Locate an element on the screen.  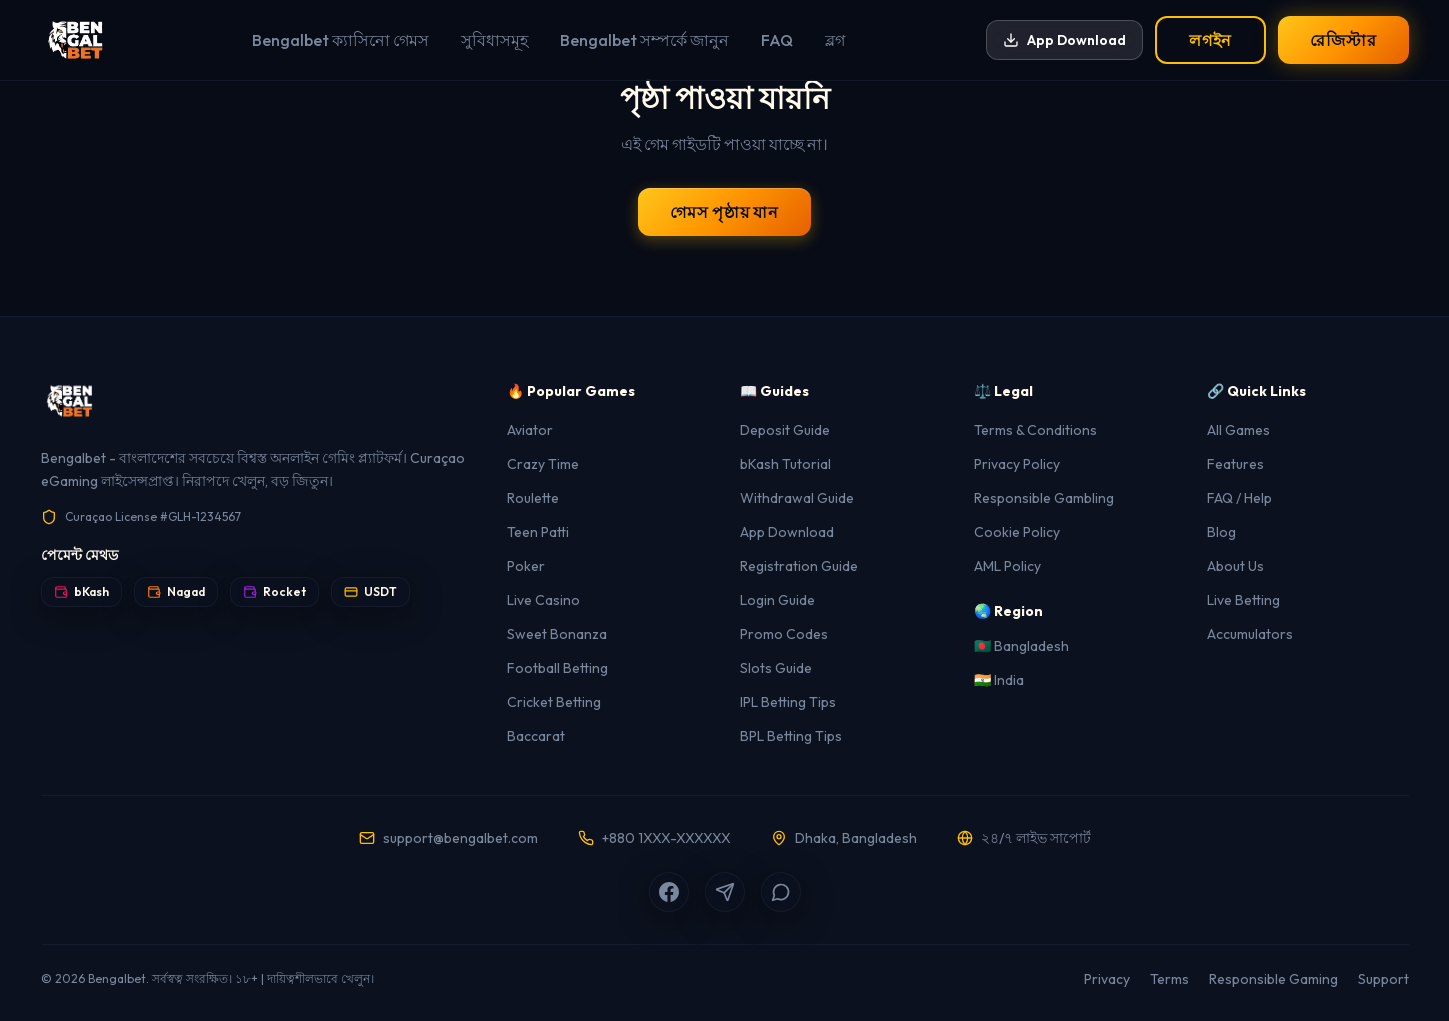
🇧🇩 Bangladesh is located at coordinates (1021, 646).